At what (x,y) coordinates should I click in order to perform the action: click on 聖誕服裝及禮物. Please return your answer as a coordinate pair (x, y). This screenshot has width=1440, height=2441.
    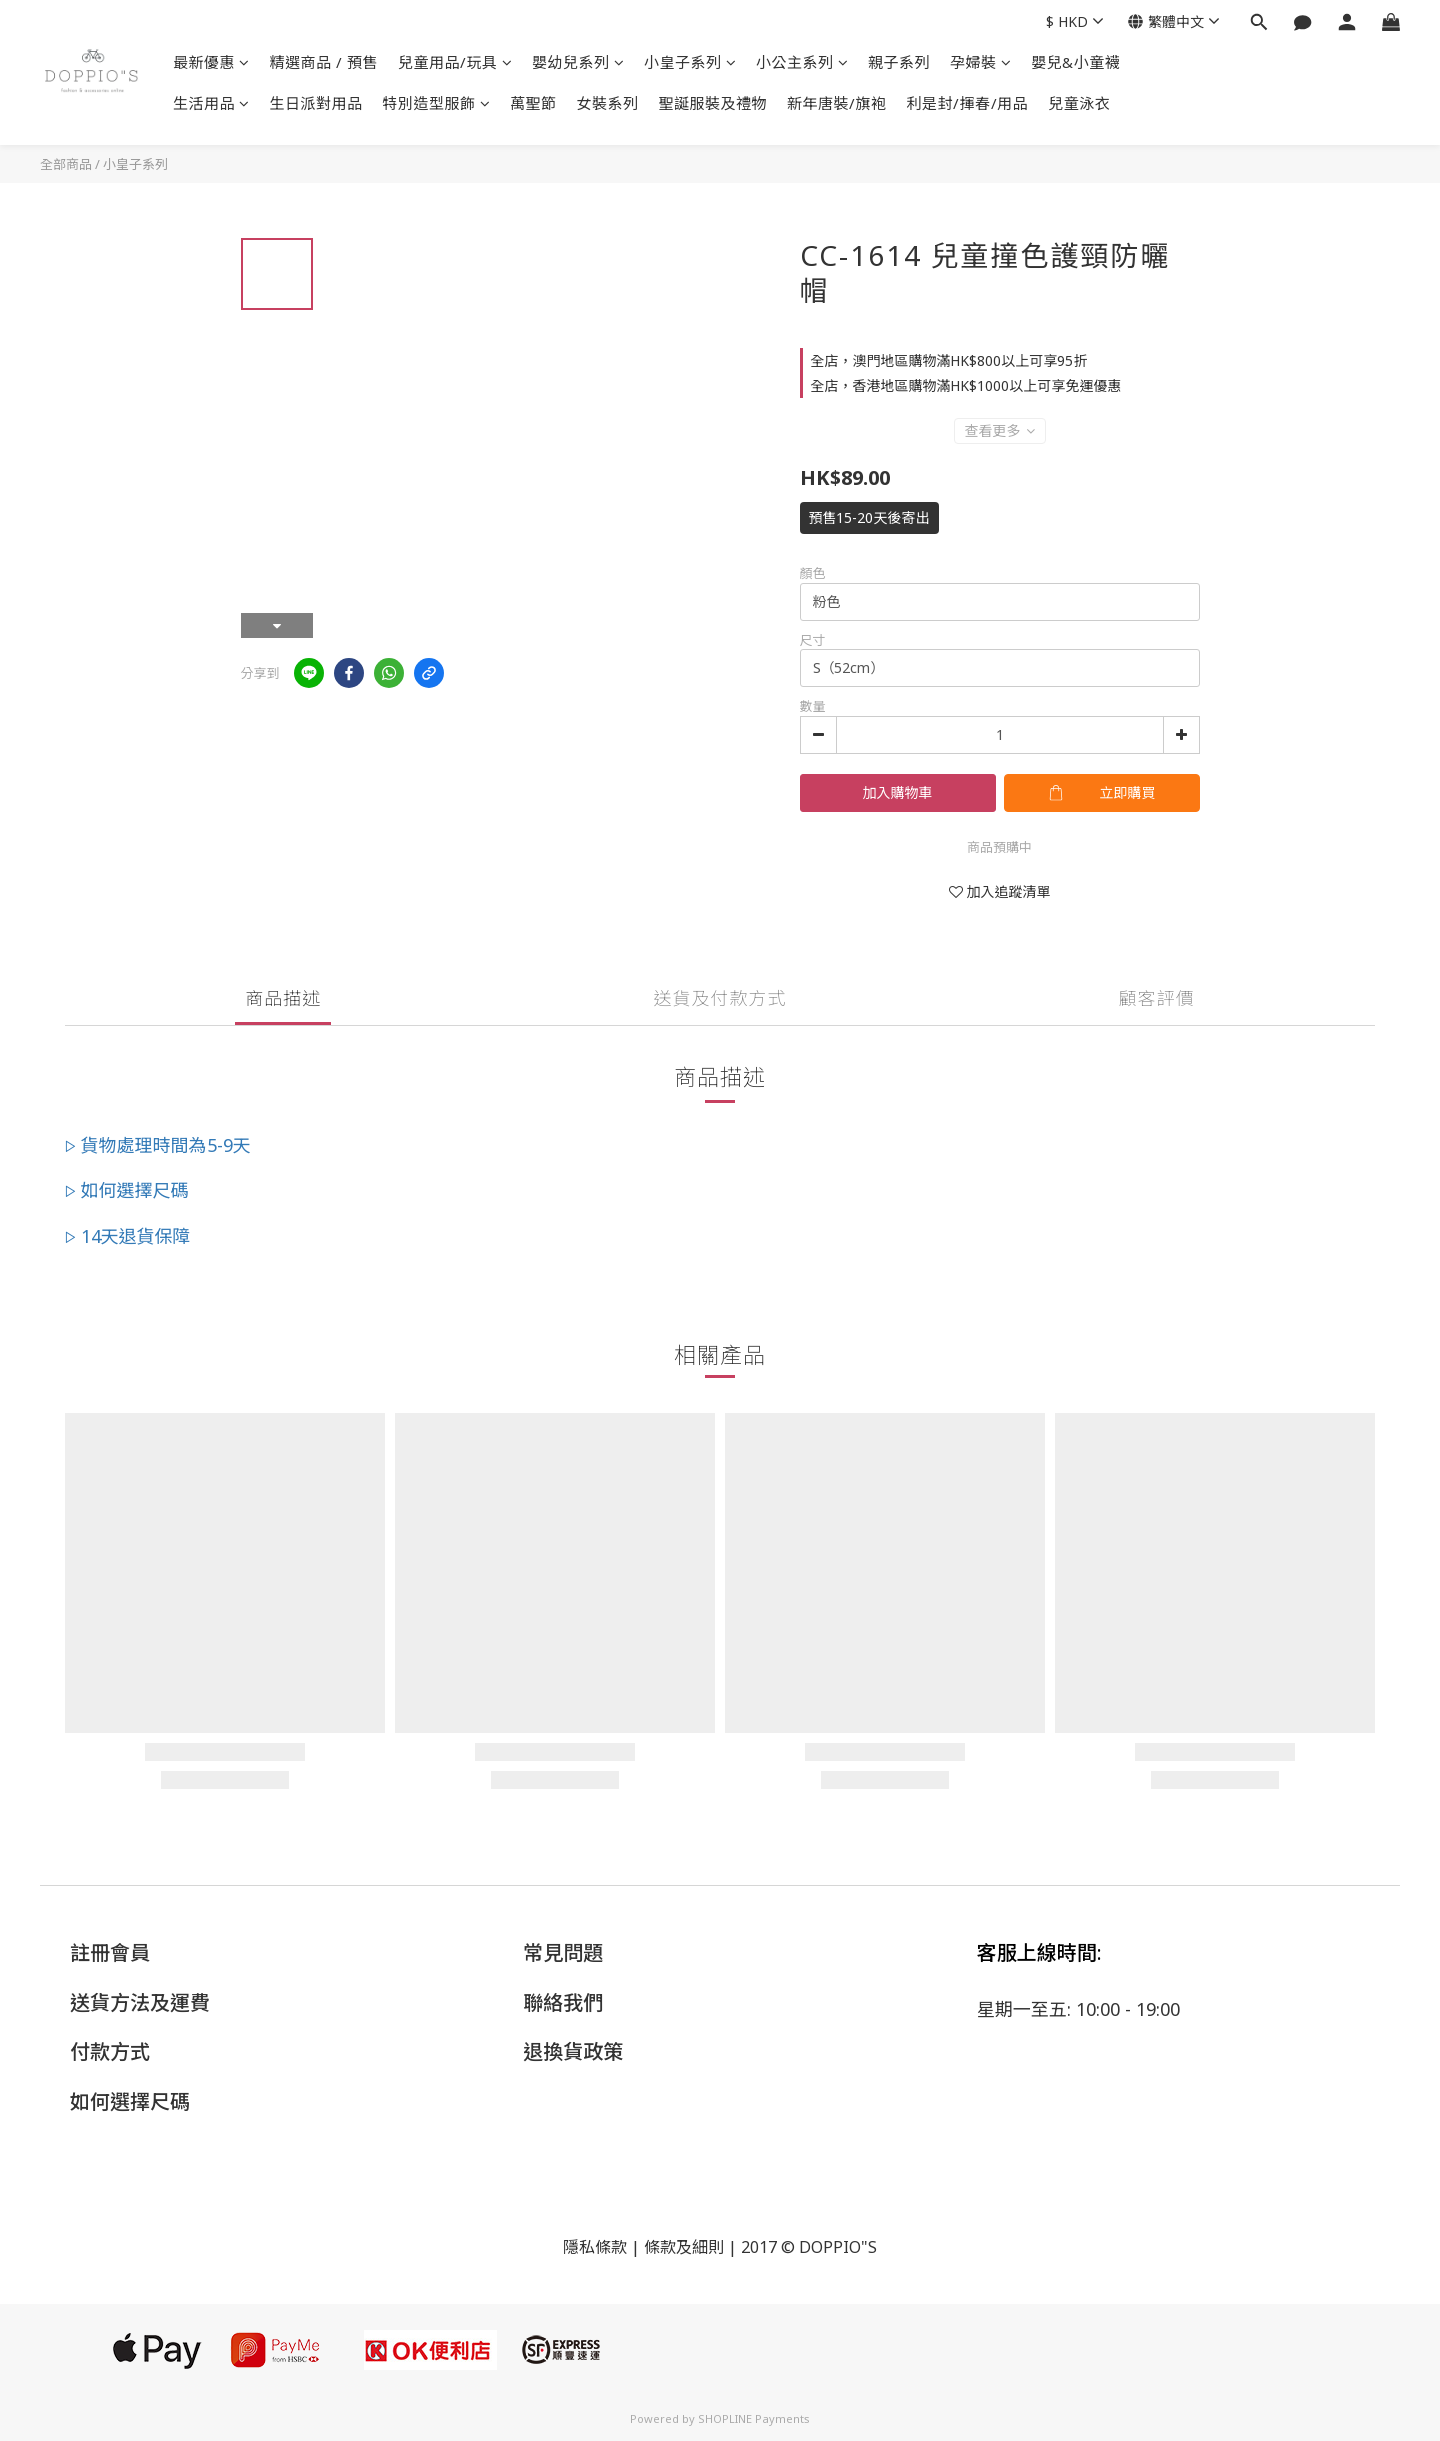
    Looking at the image, I should click on (713, 103).